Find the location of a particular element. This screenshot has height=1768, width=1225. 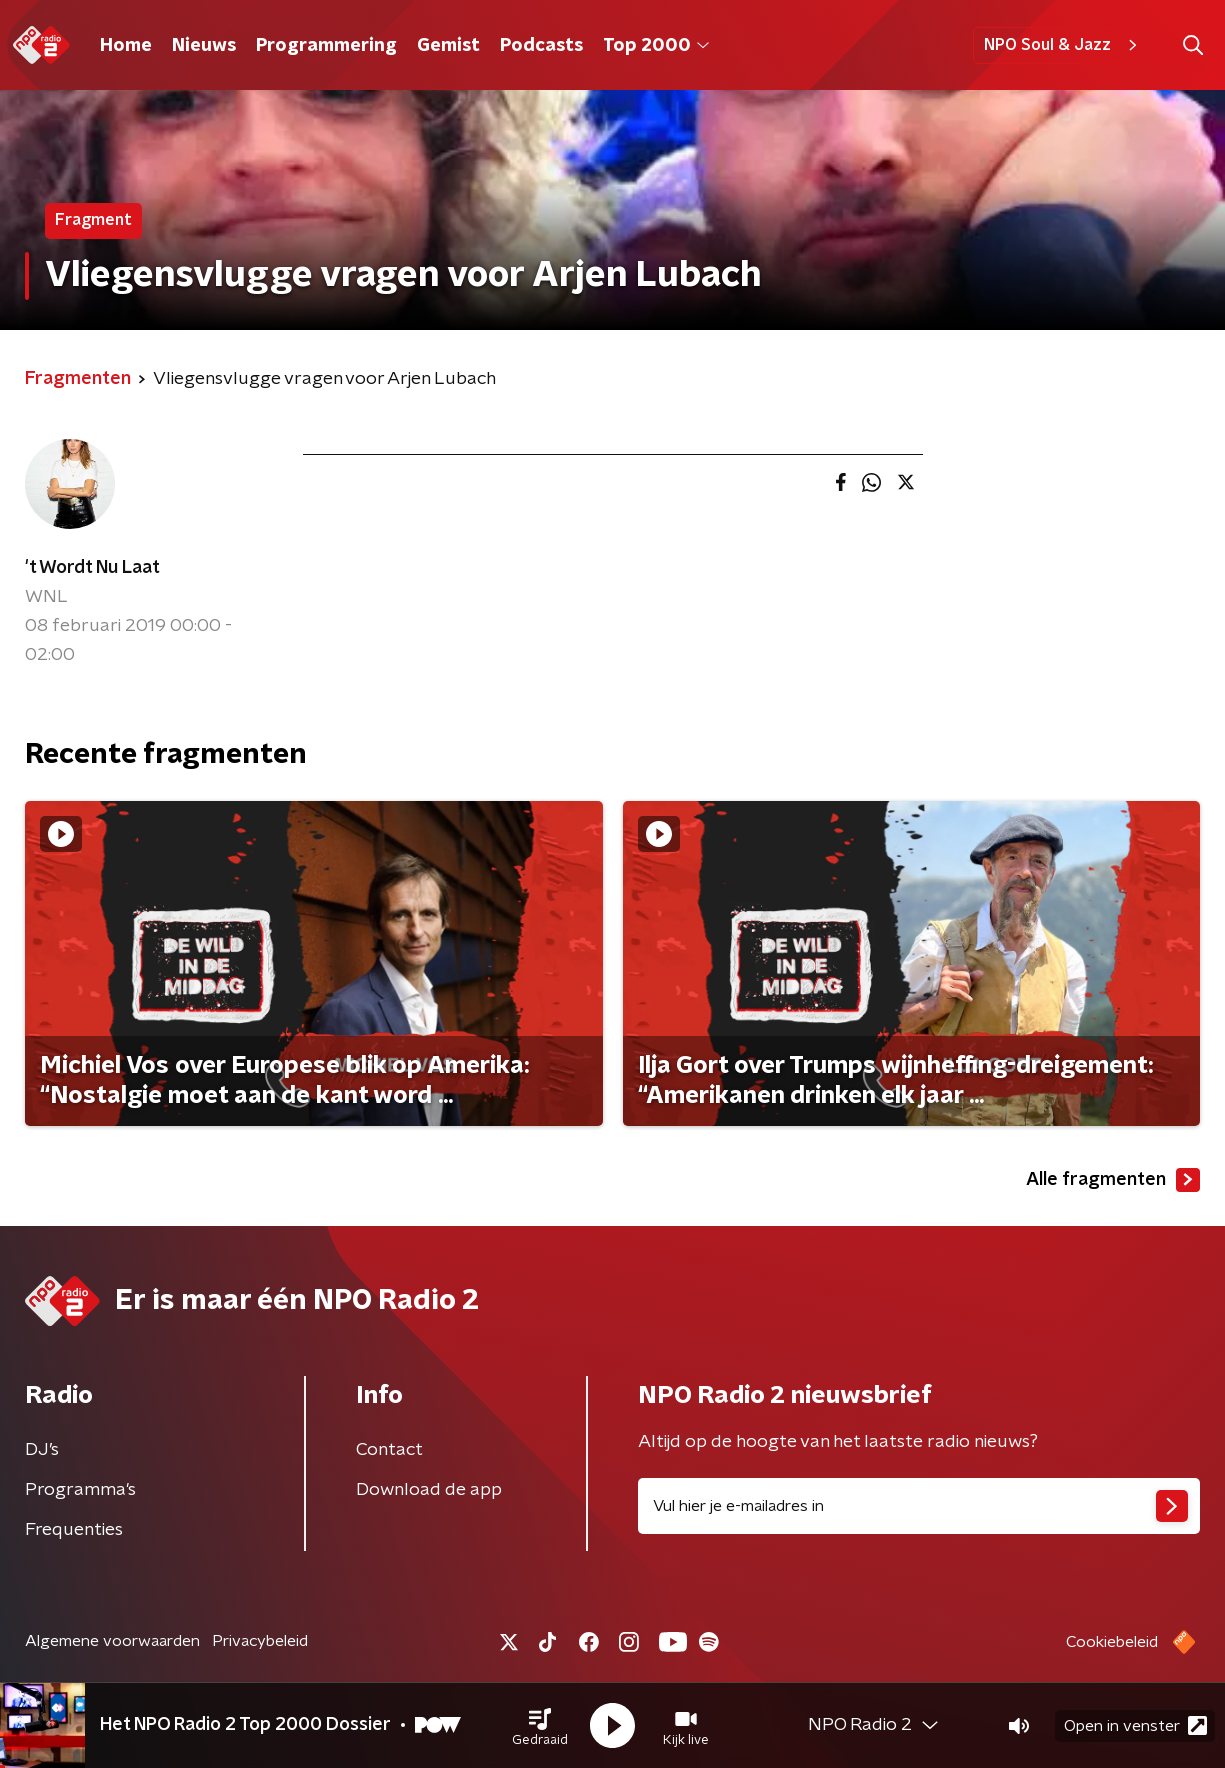

Podcasts is located at coordinates (541, 46).